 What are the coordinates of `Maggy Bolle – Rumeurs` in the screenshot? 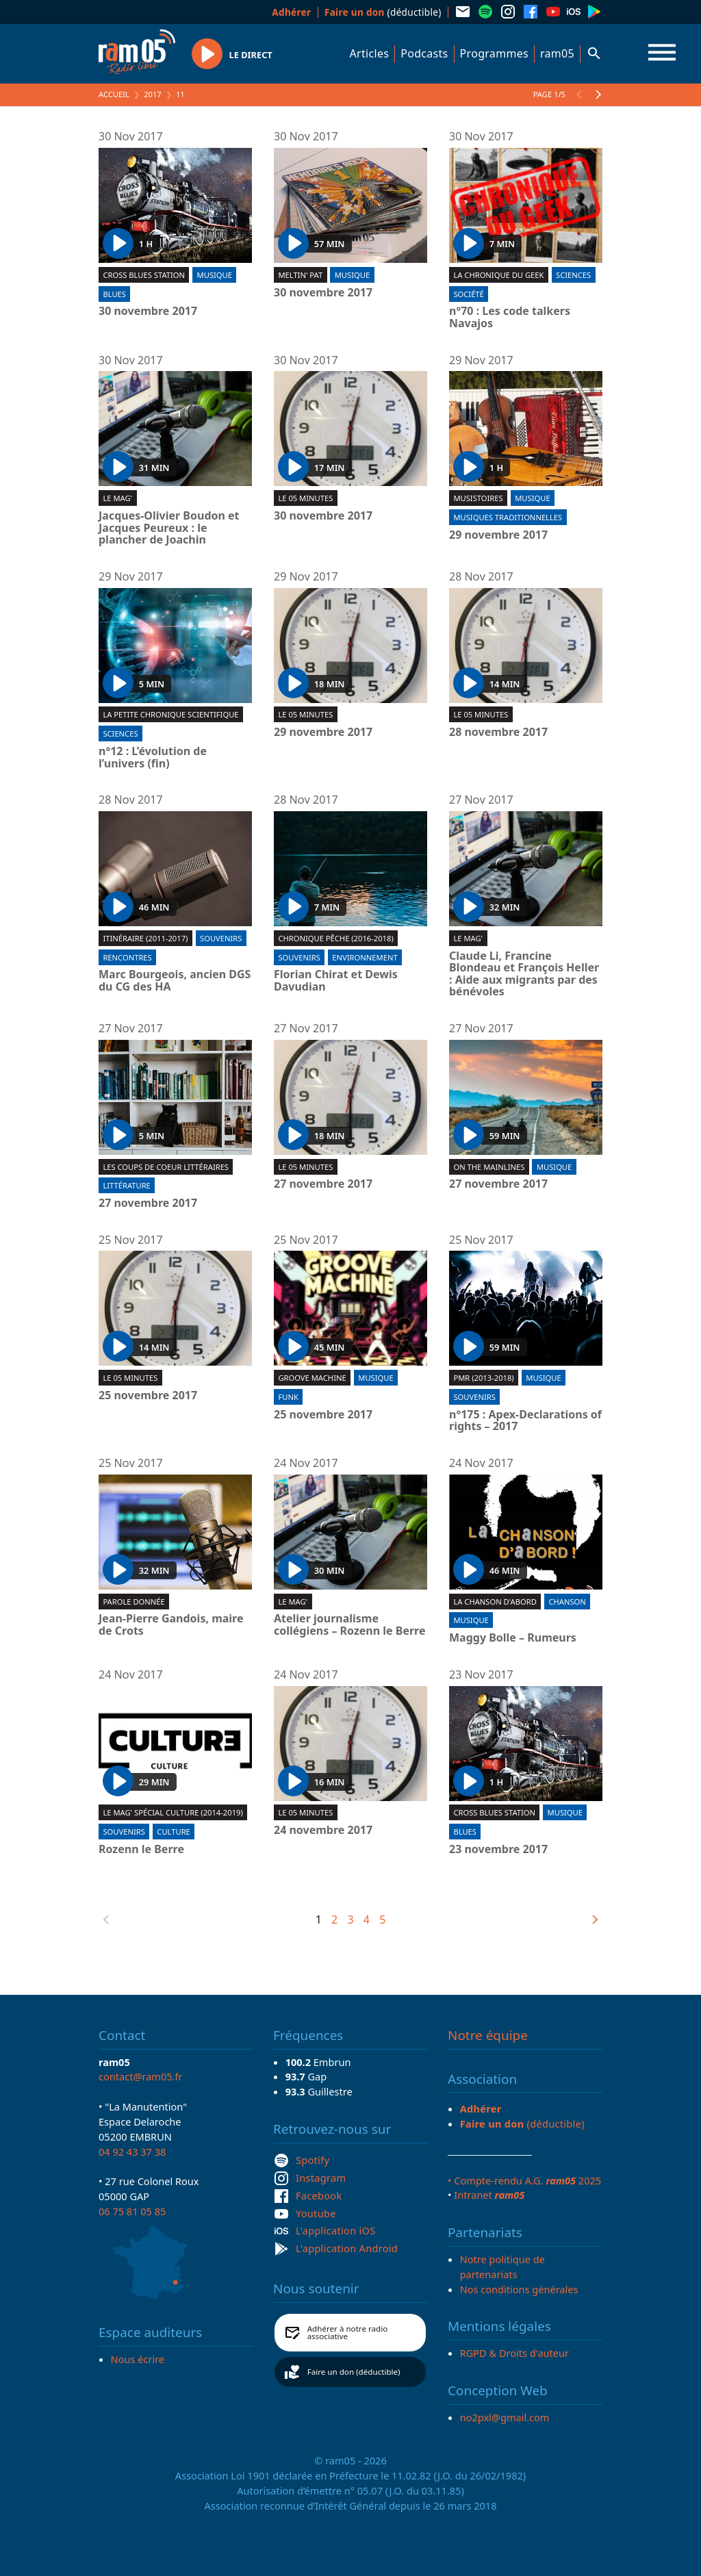 It's located at (512, 1638).